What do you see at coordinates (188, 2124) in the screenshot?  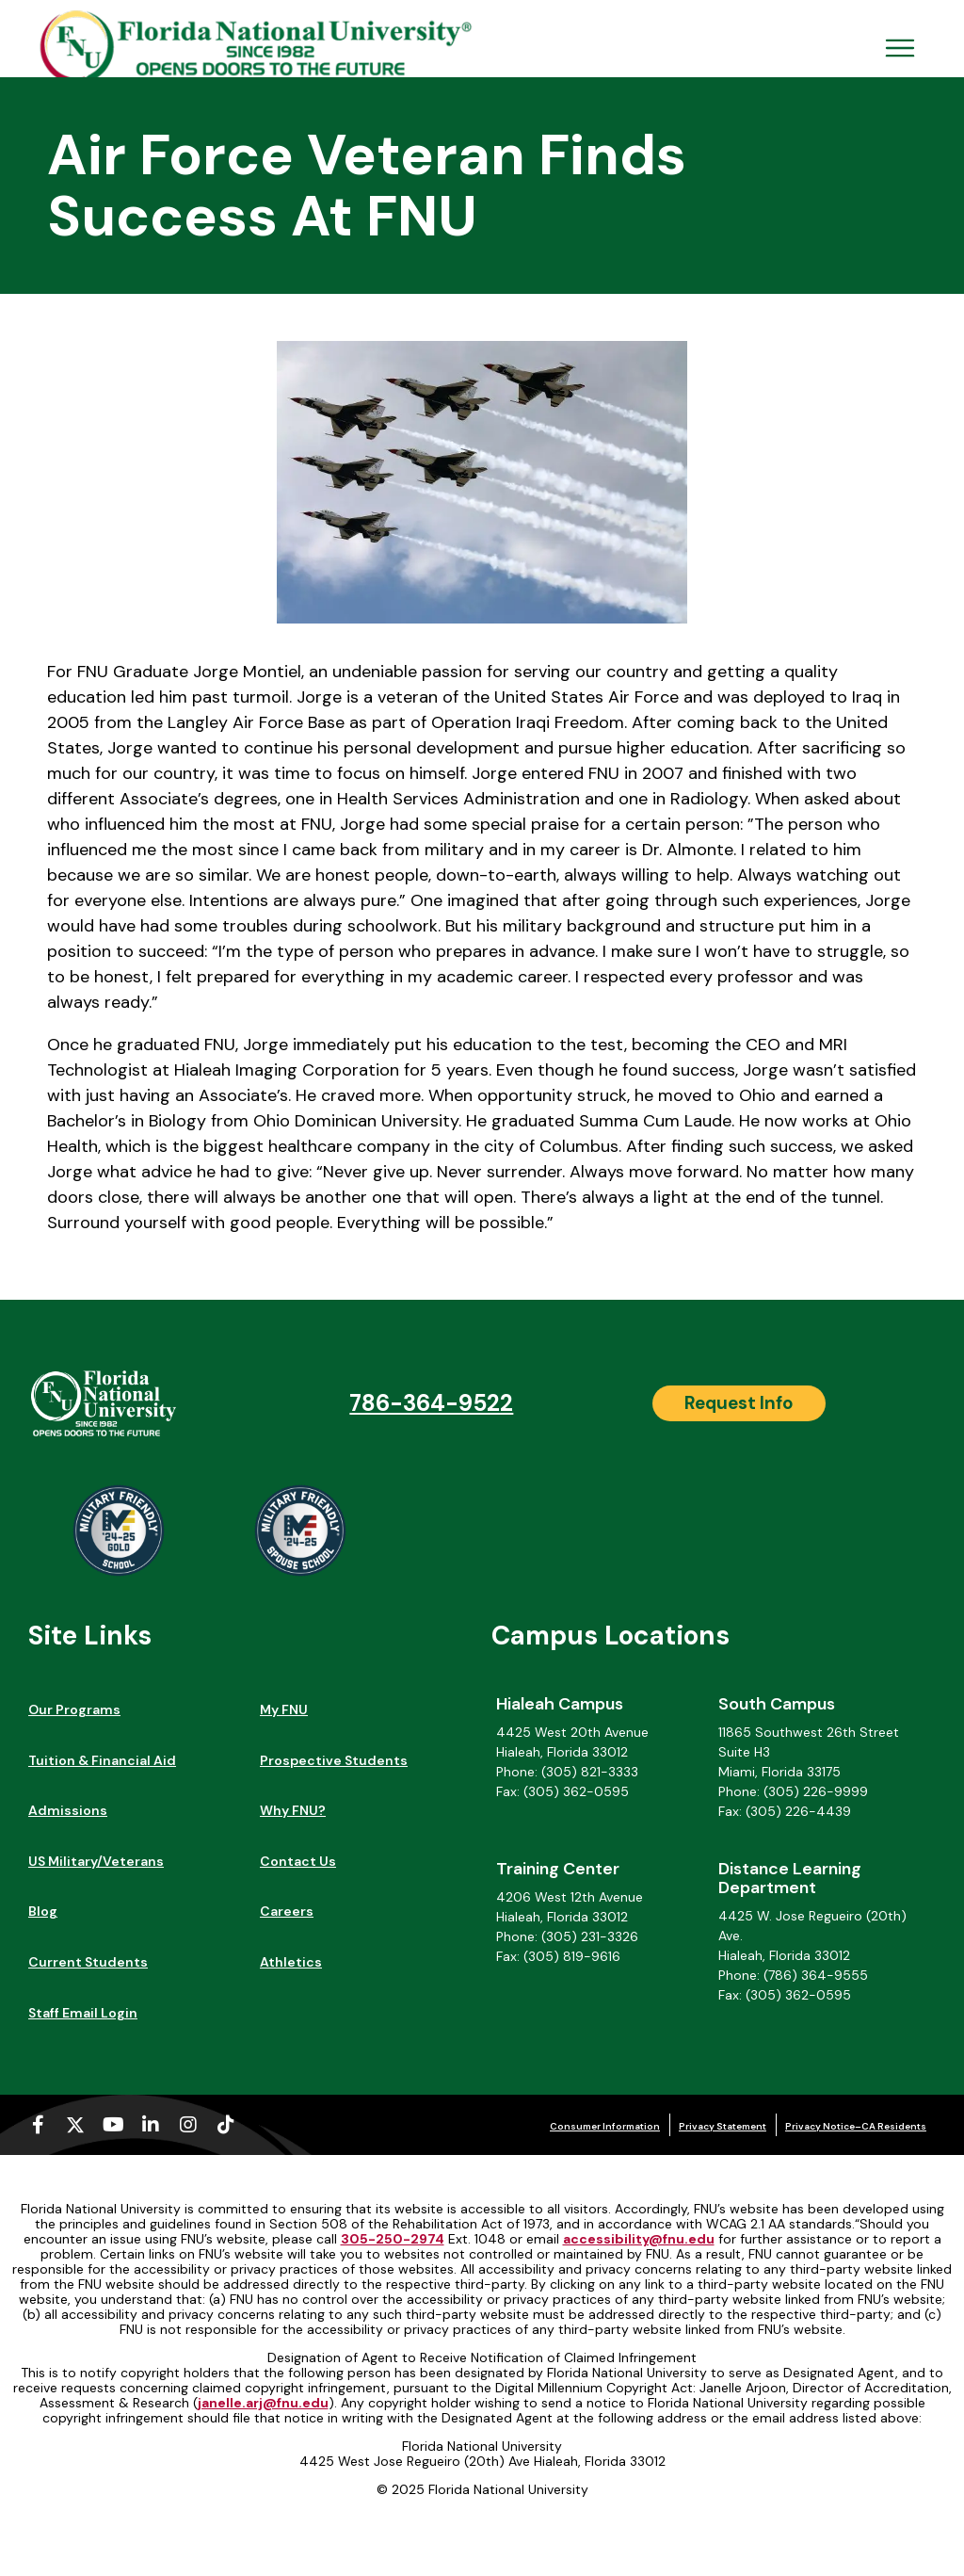 I see `[Instagram (opens in a new tab)]` at bounding box center [188, 2124].